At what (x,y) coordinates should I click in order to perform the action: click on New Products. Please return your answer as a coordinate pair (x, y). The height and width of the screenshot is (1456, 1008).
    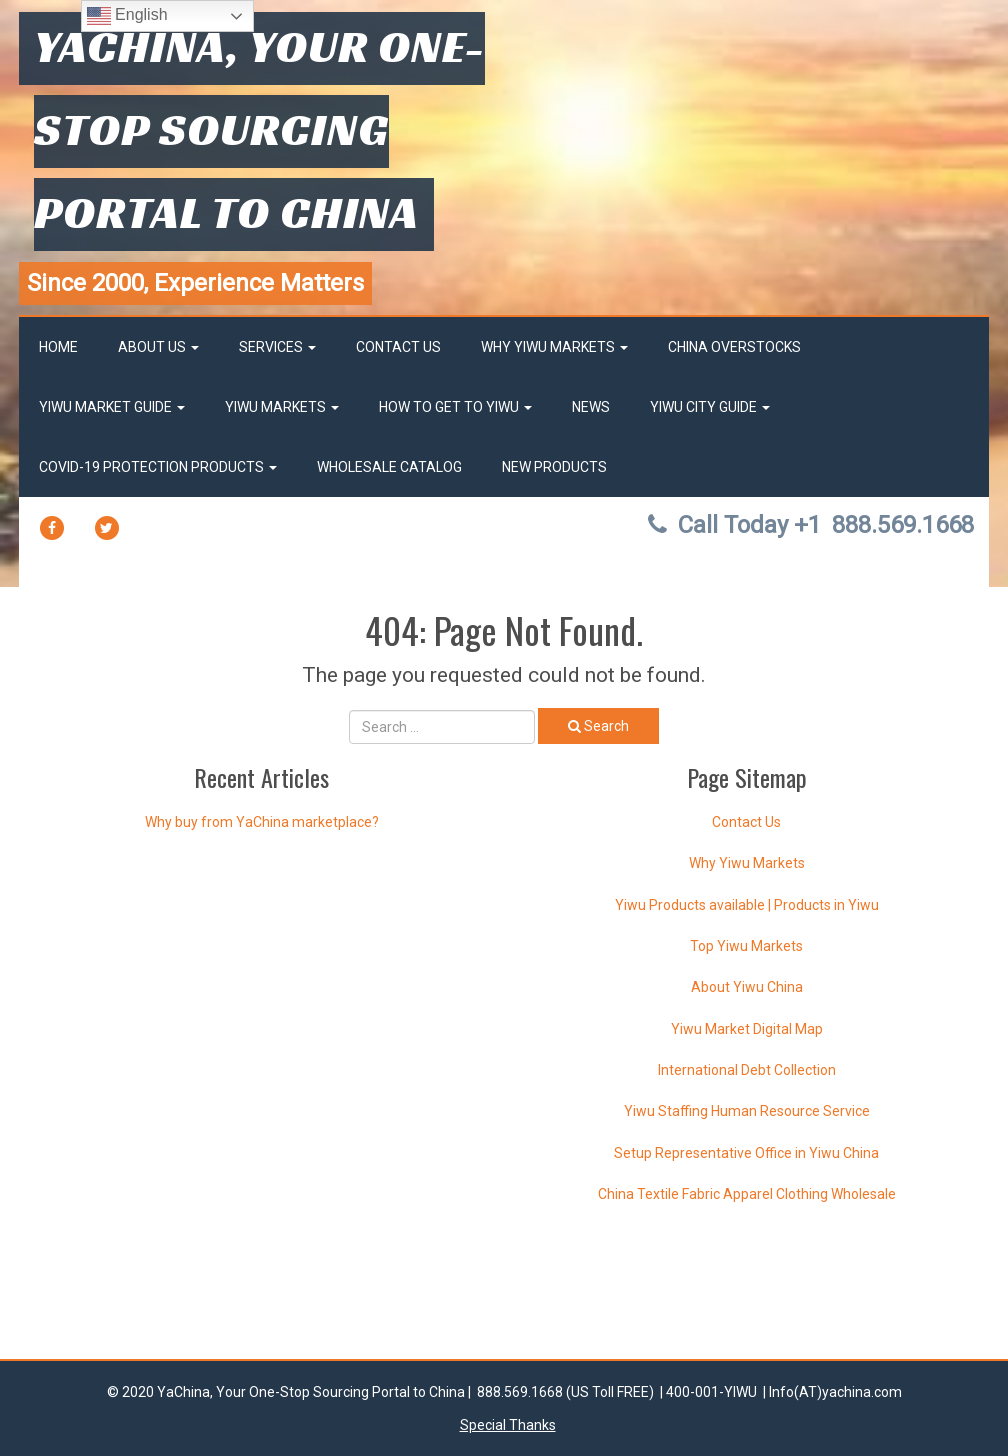
    Looking at the image, I should click on (554, 467).